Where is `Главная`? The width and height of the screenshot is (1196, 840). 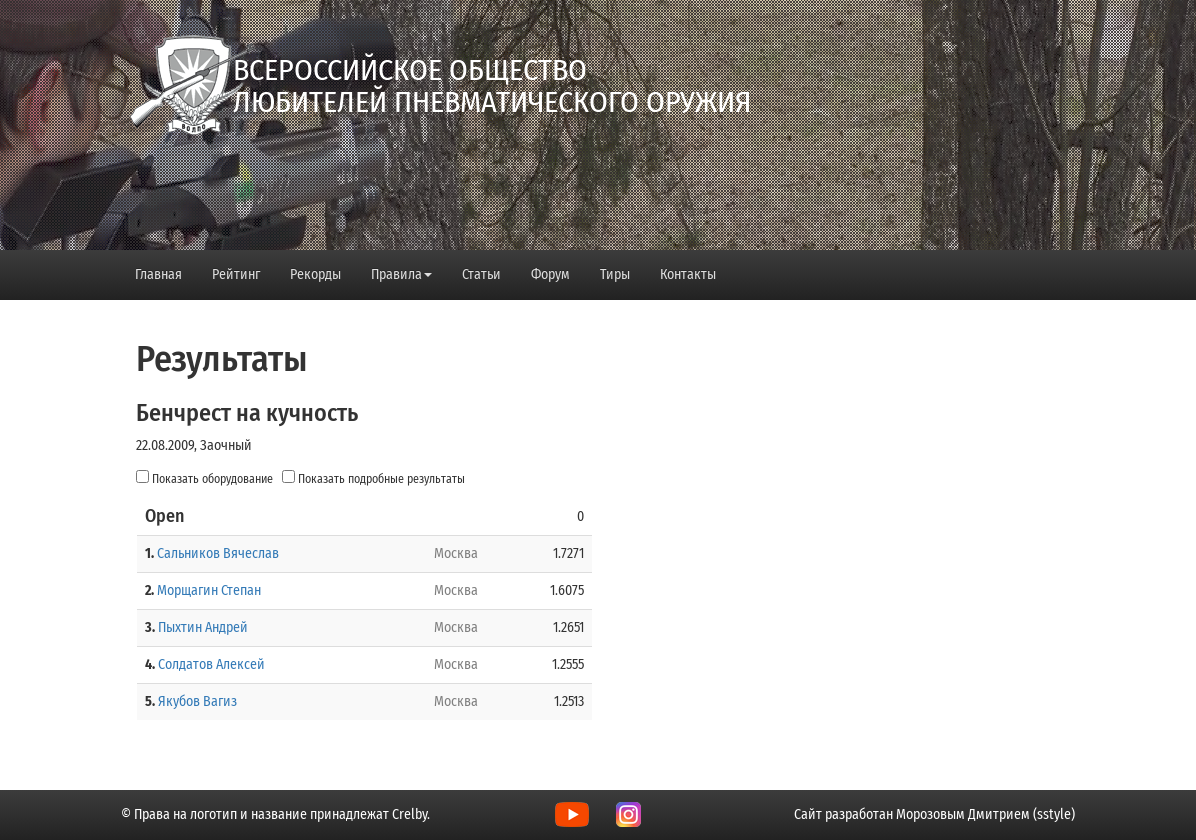
Главная is located at coordinates (158, 274).